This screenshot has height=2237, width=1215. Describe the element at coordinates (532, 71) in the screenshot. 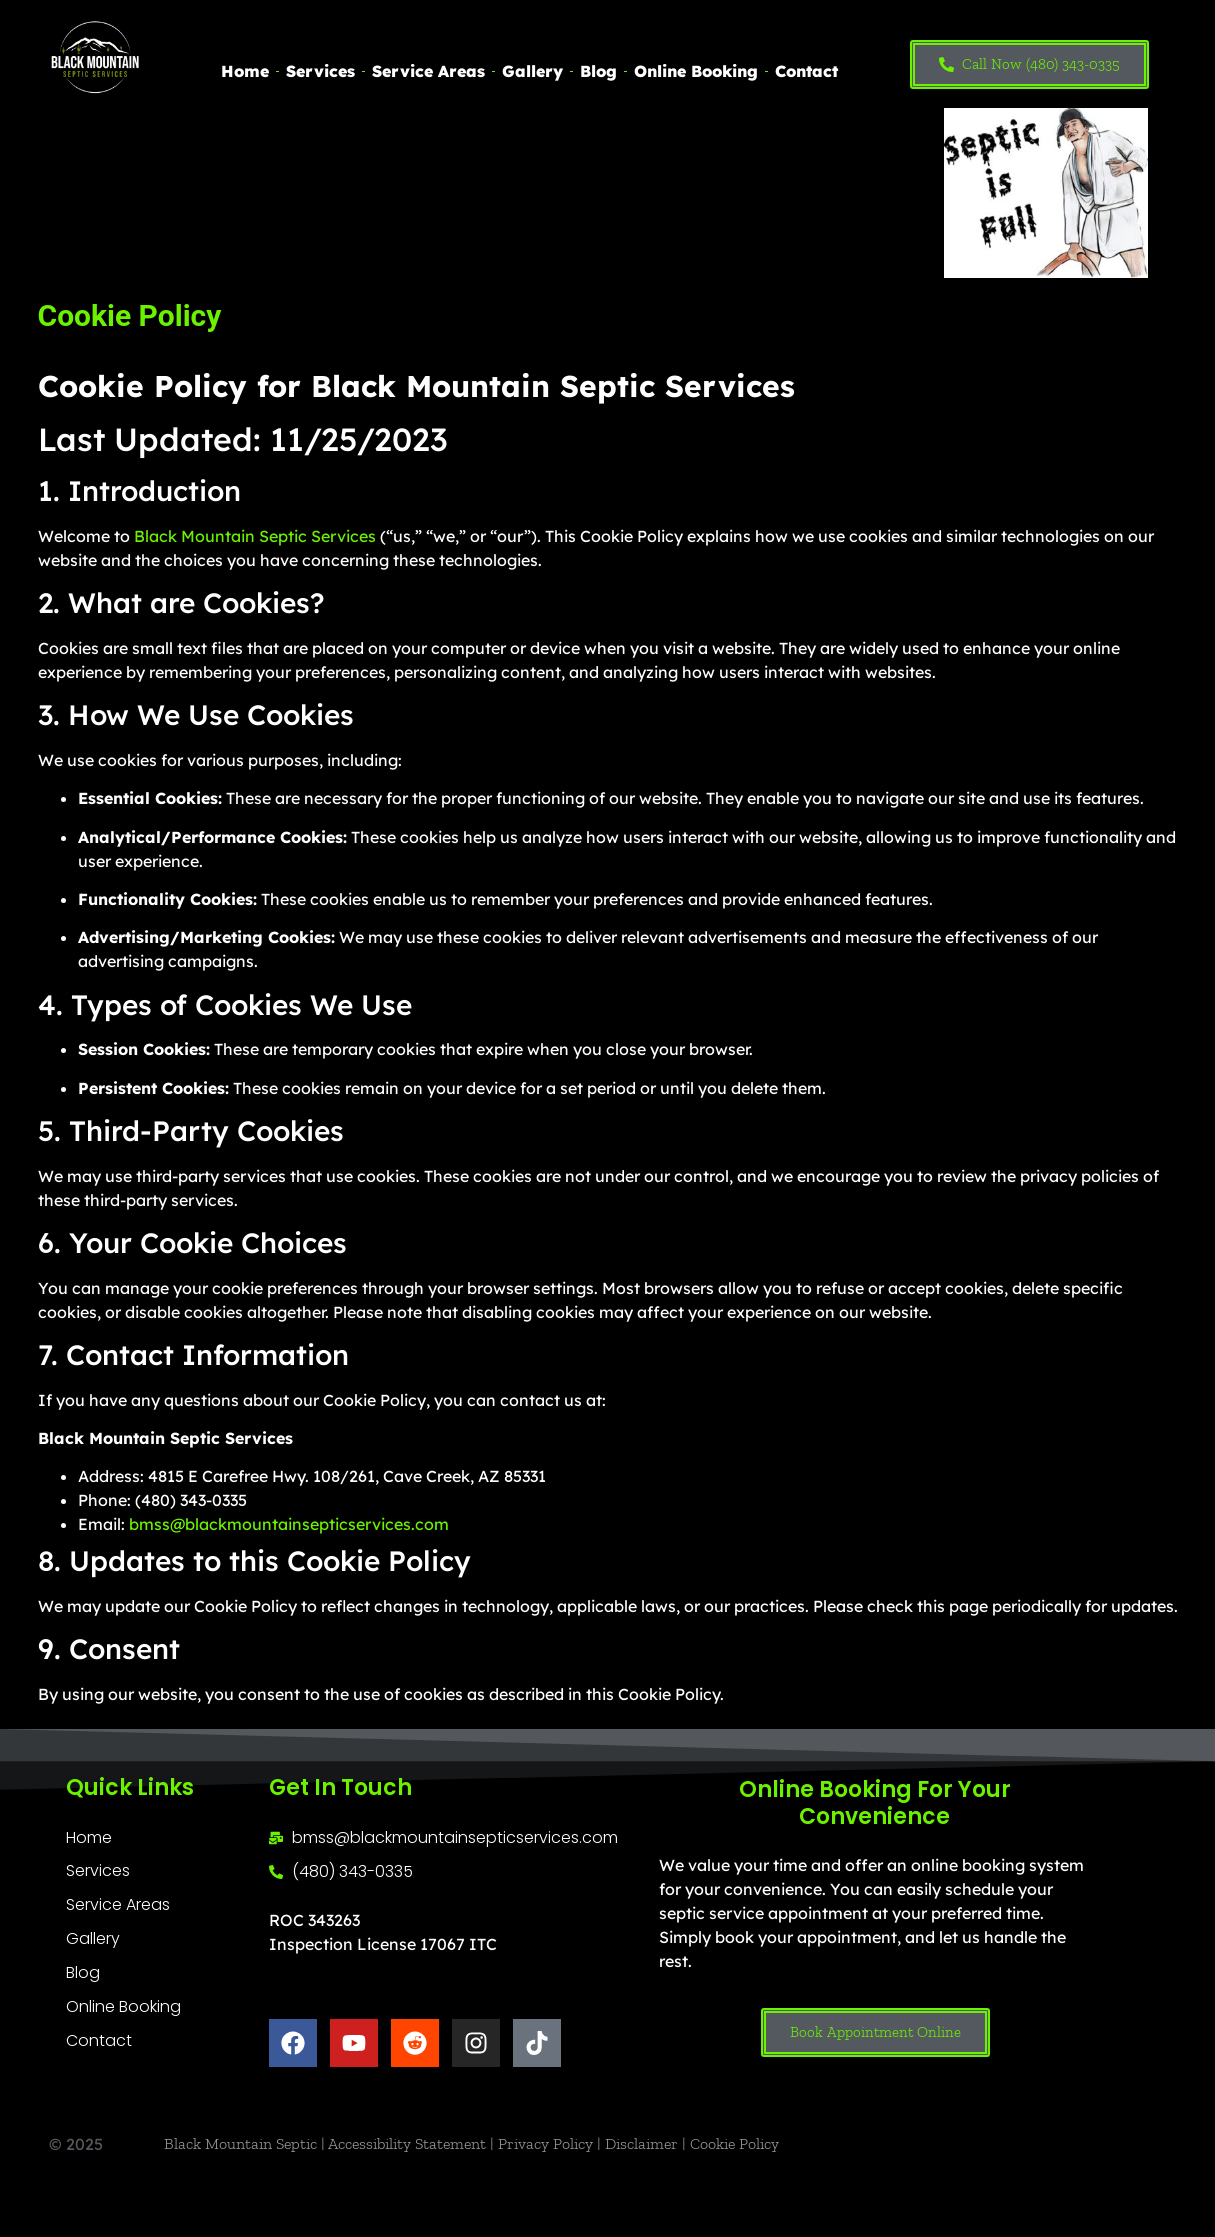

I see `Gallery` at that location.